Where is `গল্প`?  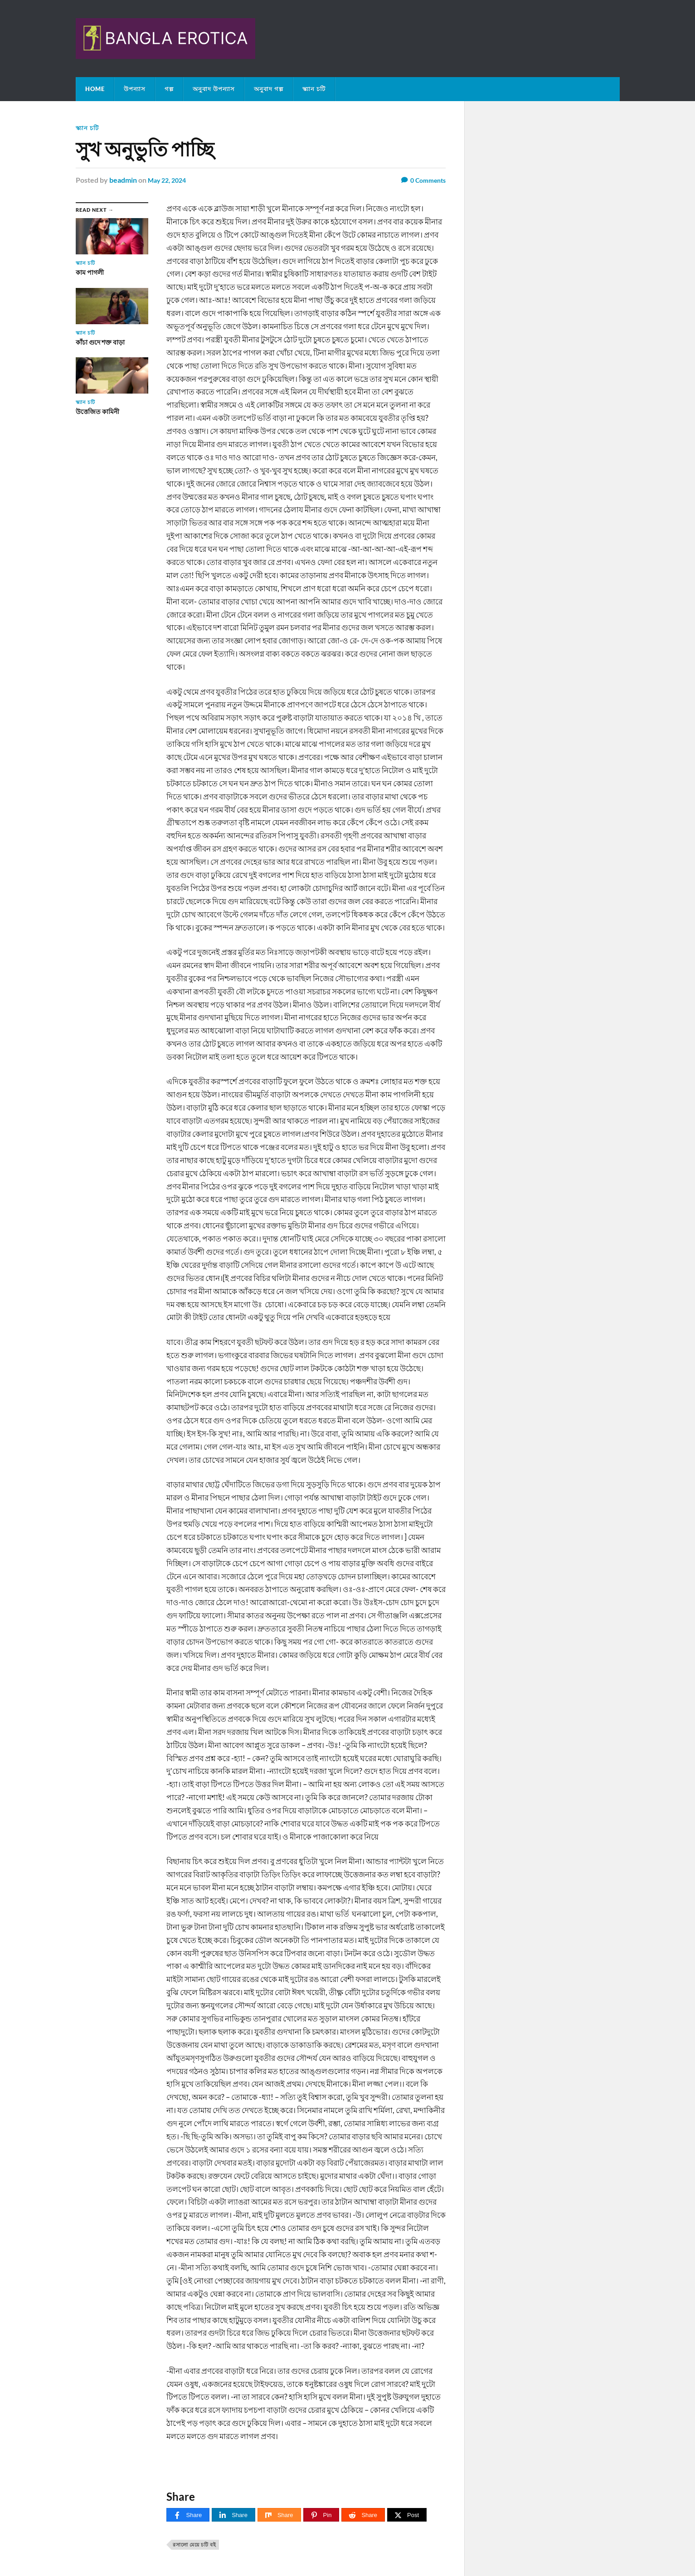
গল্প is located at coordinates (169, 89).